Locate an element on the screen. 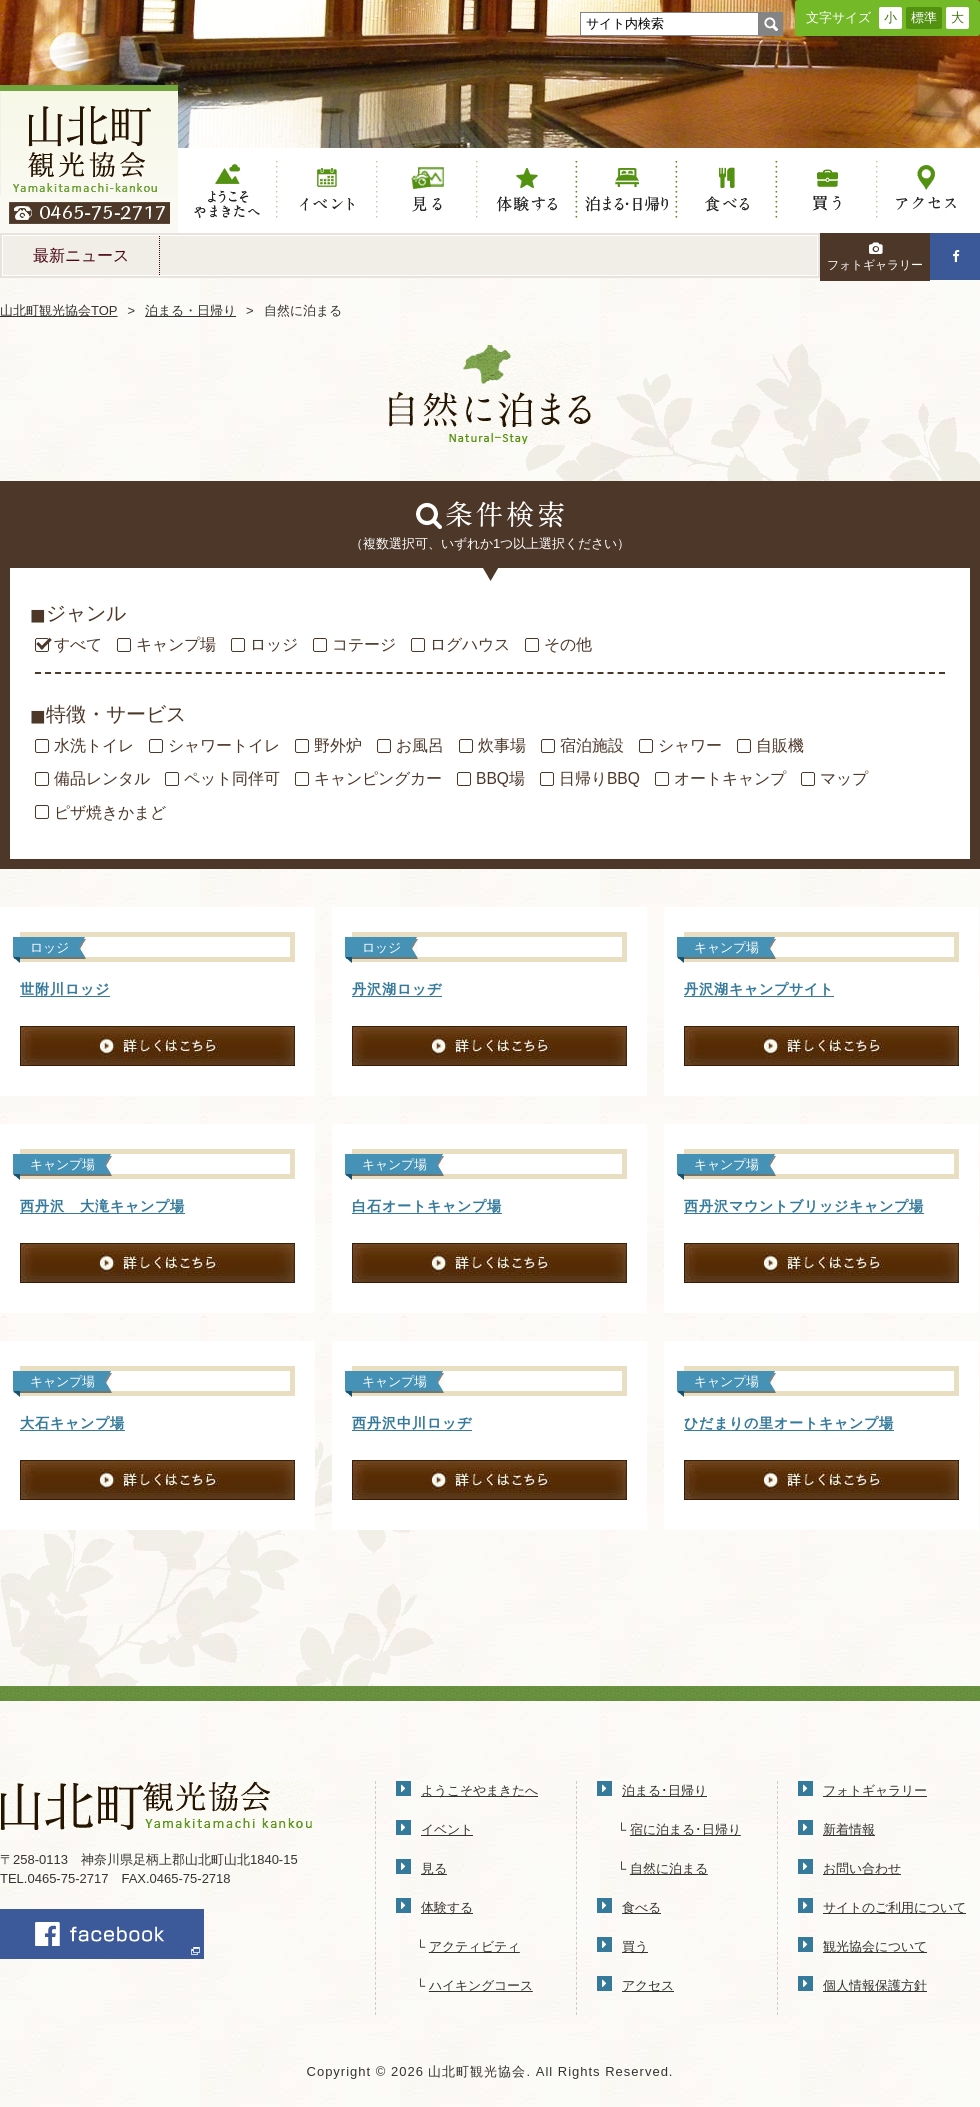  シャワー is located at coordinates (690, 746).